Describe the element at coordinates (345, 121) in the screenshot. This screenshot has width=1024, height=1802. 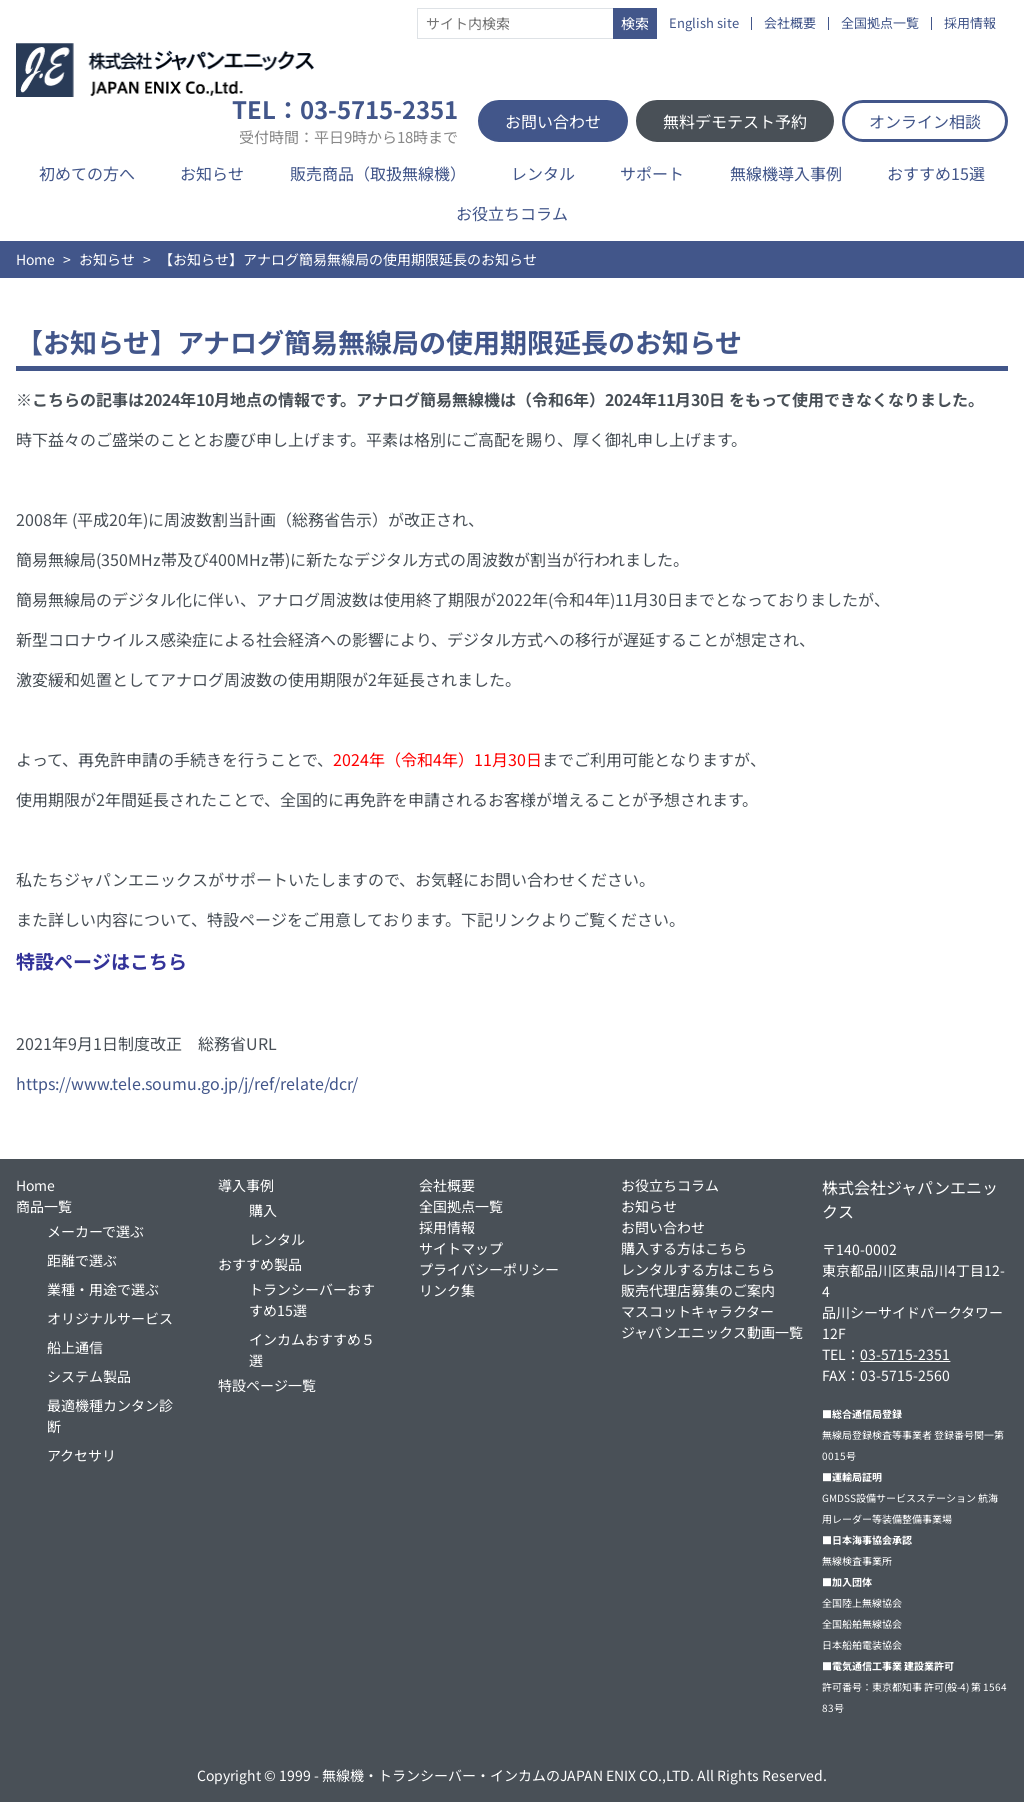
I see `TEL：03-5715-2351` at that location.